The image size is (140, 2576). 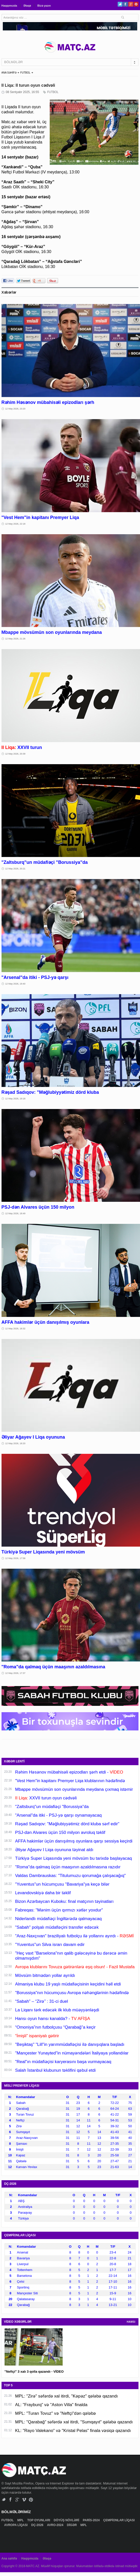 I want to click on 12 May 2026, 17:37, so click(x=15, y=1673).